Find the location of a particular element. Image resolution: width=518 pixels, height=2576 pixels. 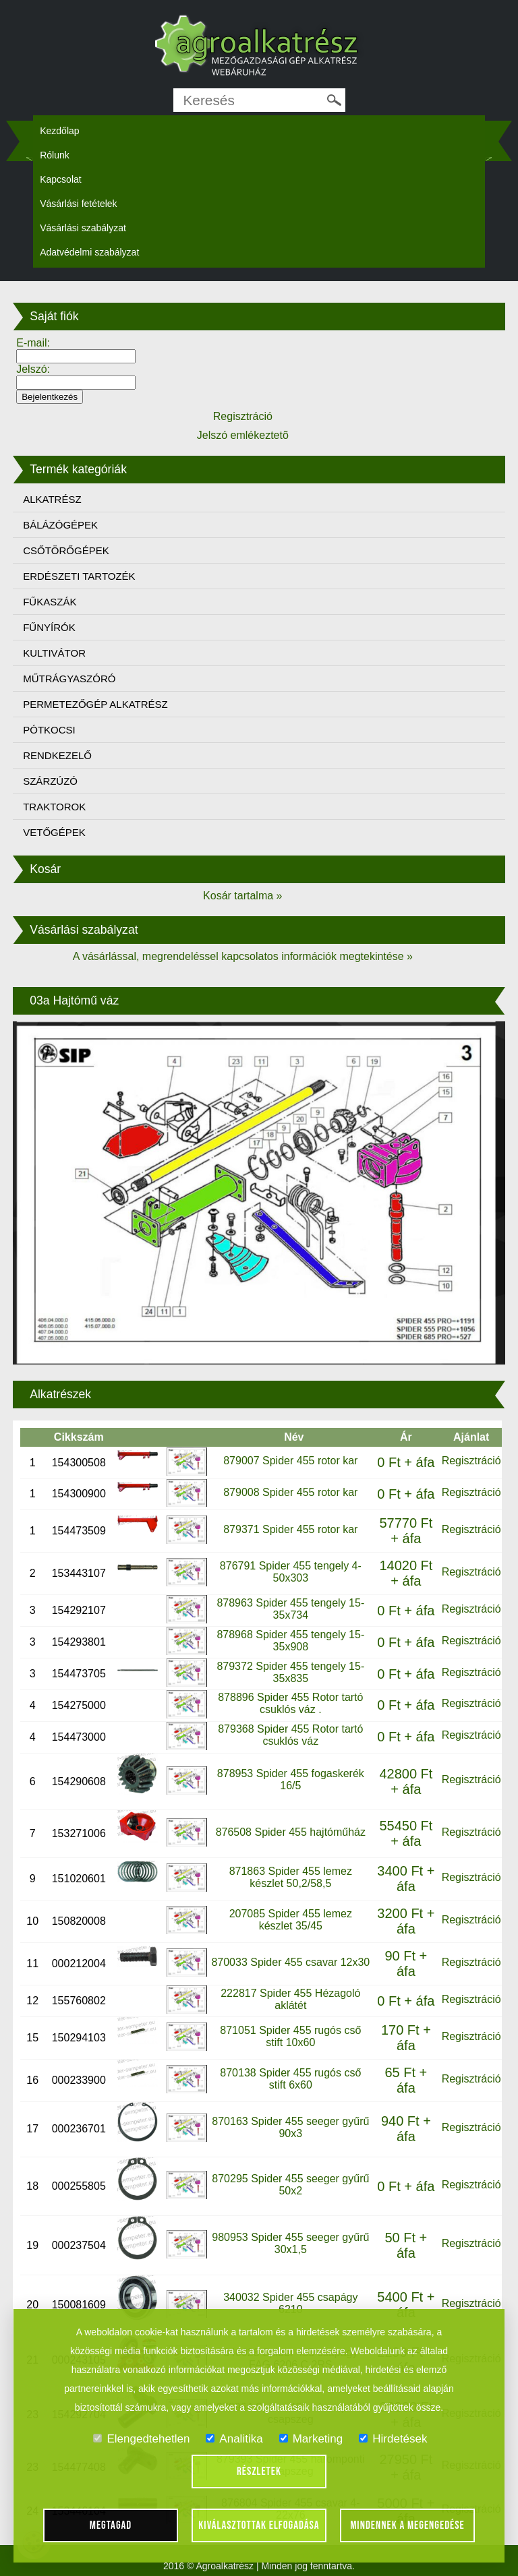

Regisztráció is located at coordinates (471, 1460).